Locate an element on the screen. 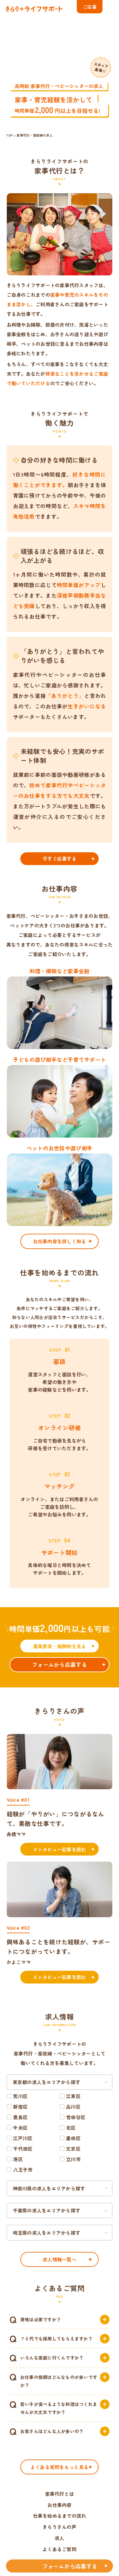 This screenshot has width=119, height=2576. ７０代でも採用してもらえますか？ is located at coordinates (56, 2338).